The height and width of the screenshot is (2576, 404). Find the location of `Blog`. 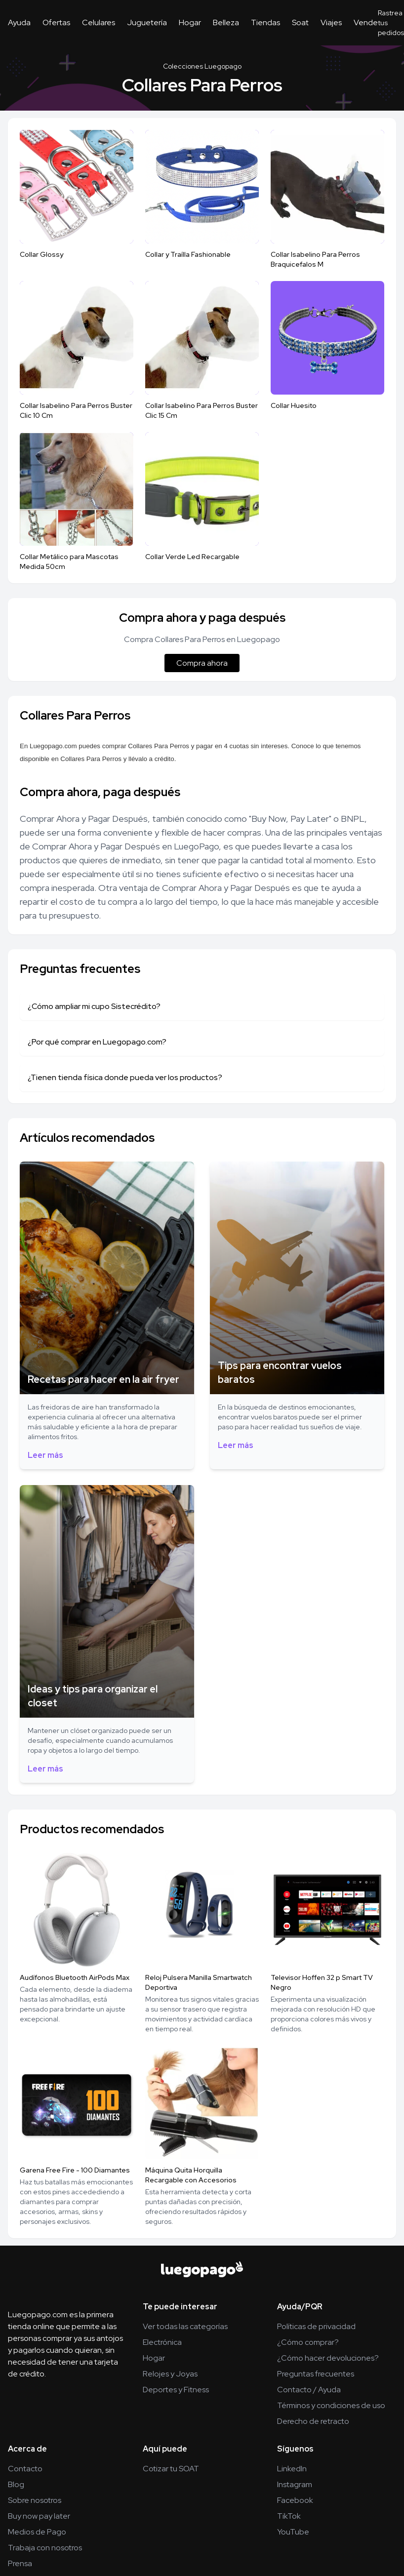

Blog is located at coordinates (16, 2484).